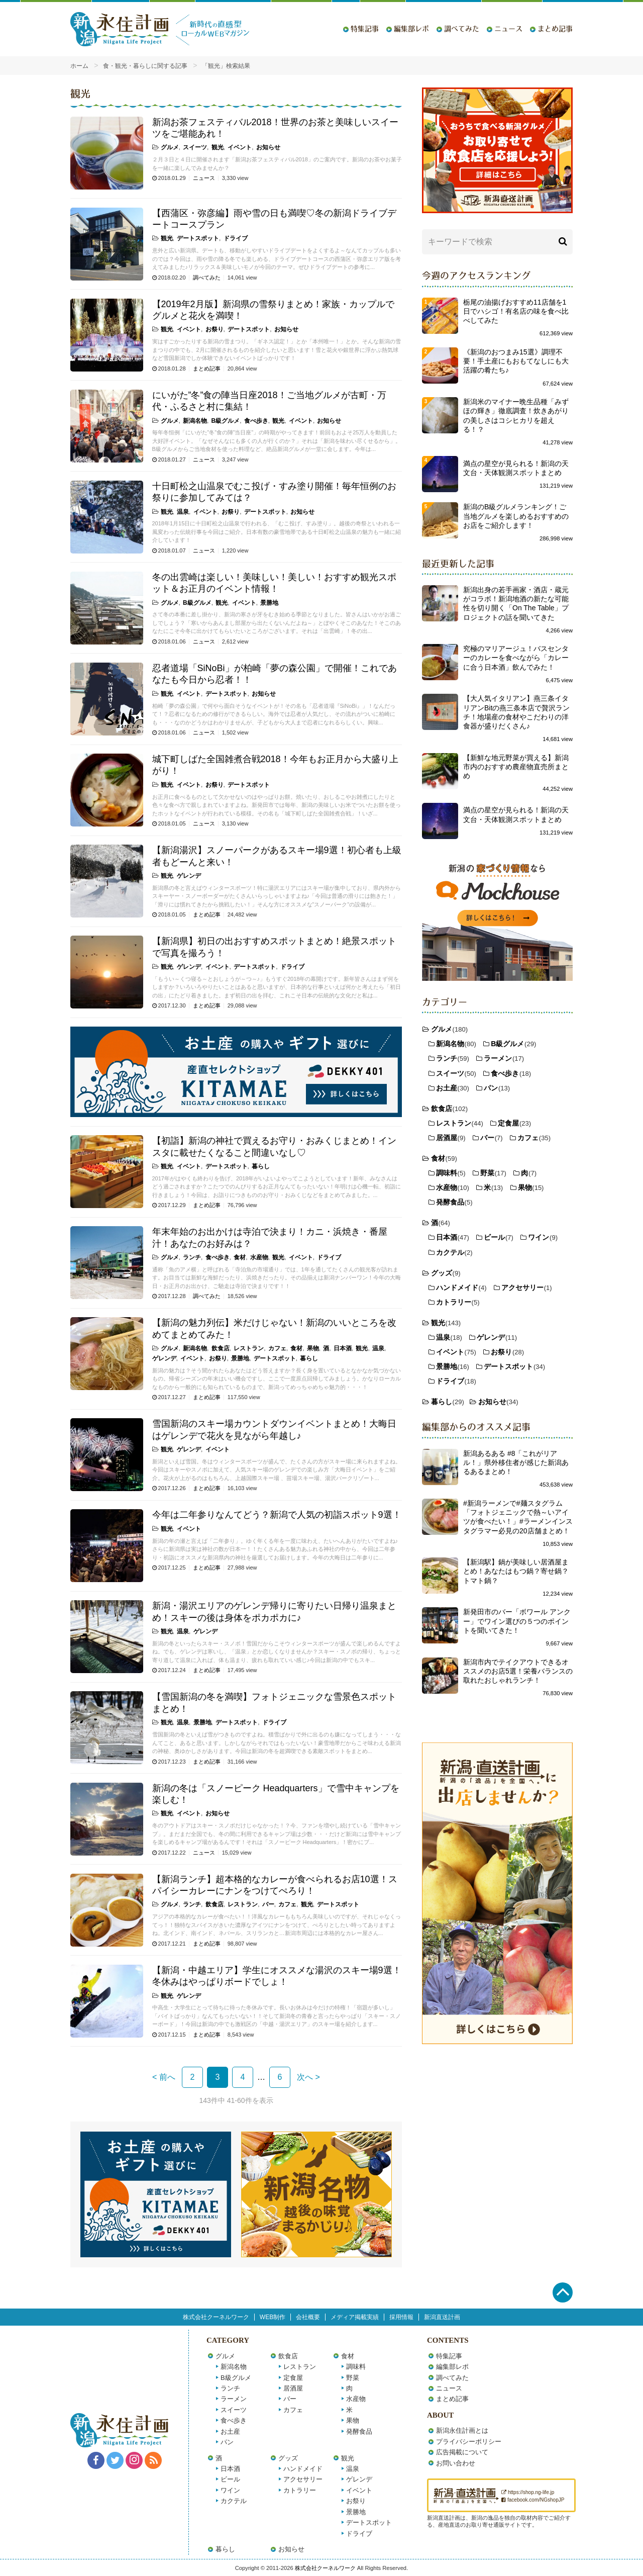  Describe the element at coordinates (450, 1252) in the screenshot. I see `カクテル` at that location.